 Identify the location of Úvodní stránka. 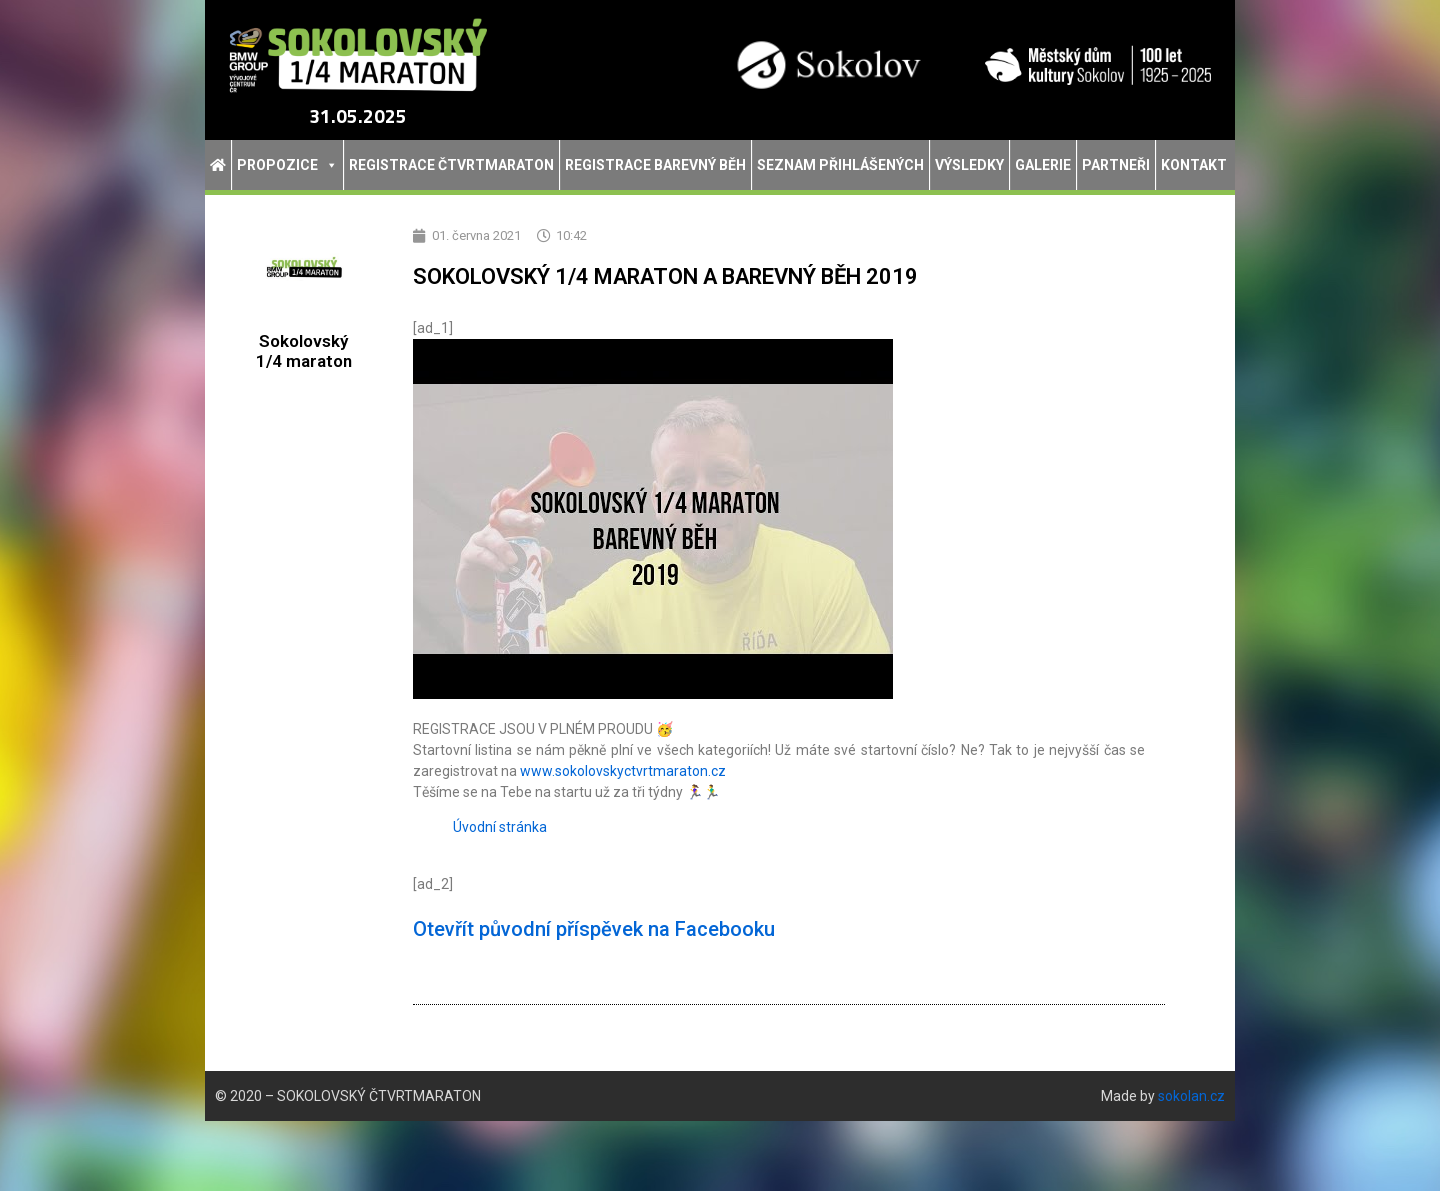
(500, 827).